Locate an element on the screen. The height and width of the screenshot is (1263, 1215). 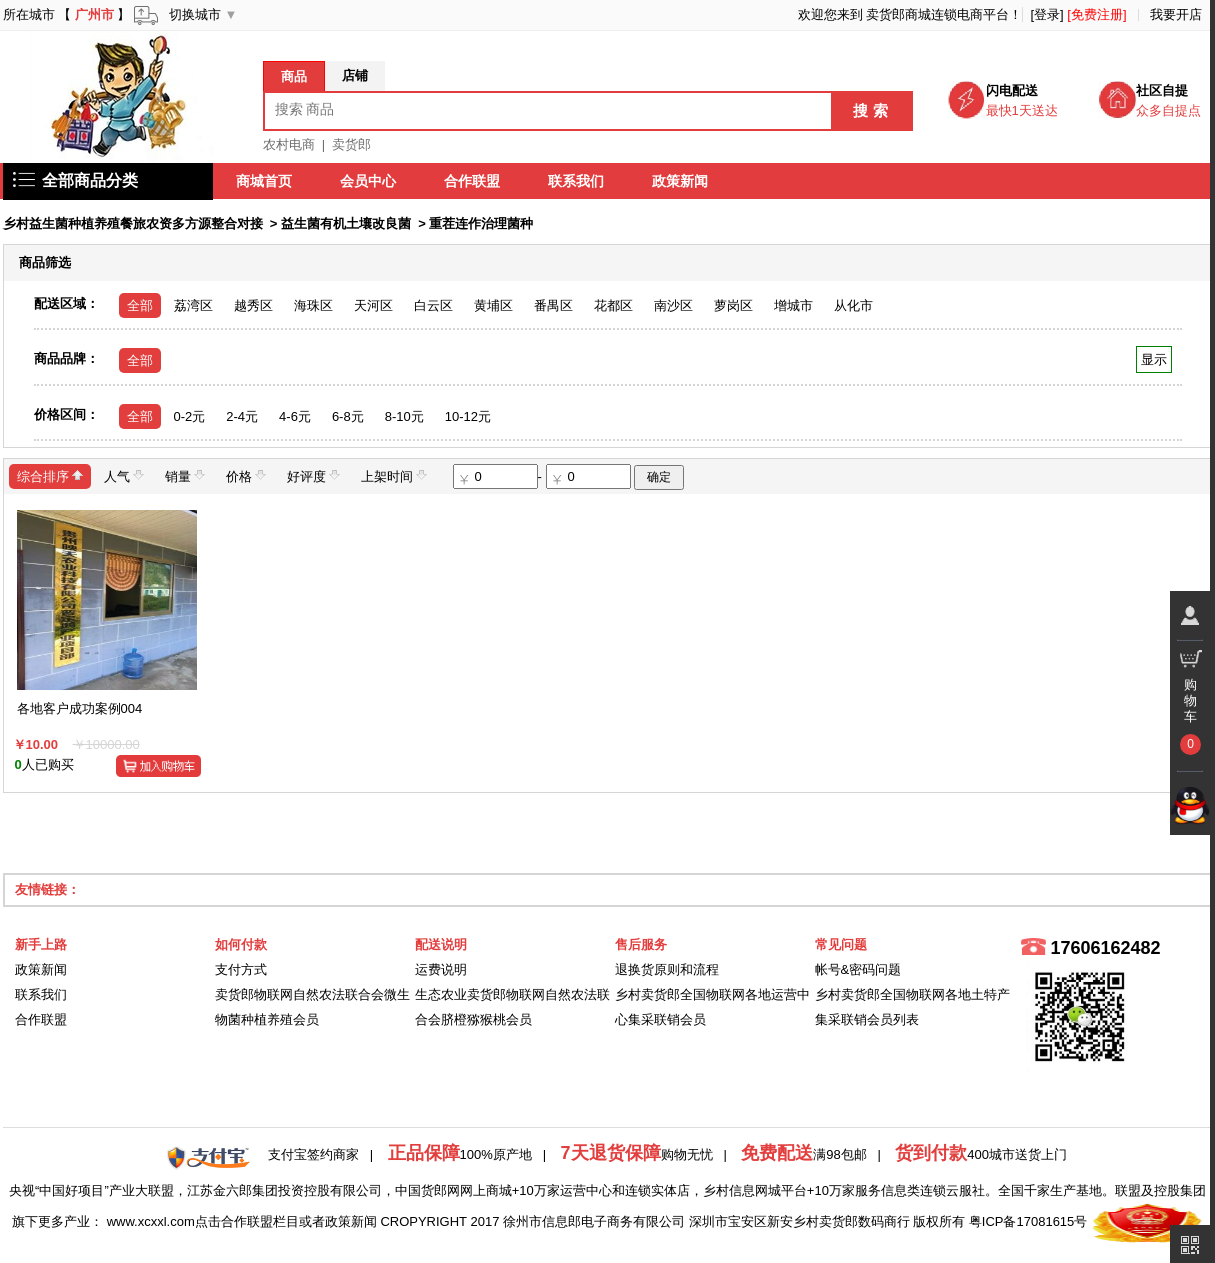
6-8元 is located at coordinates (348, 416).